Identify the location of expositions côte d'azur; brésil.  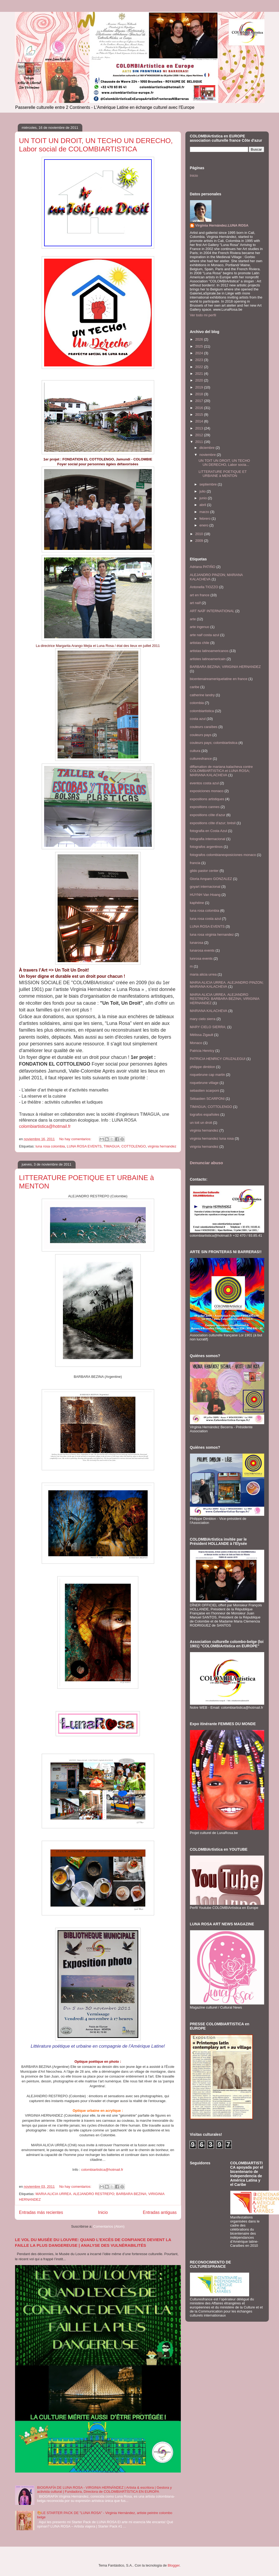
(213, 823).